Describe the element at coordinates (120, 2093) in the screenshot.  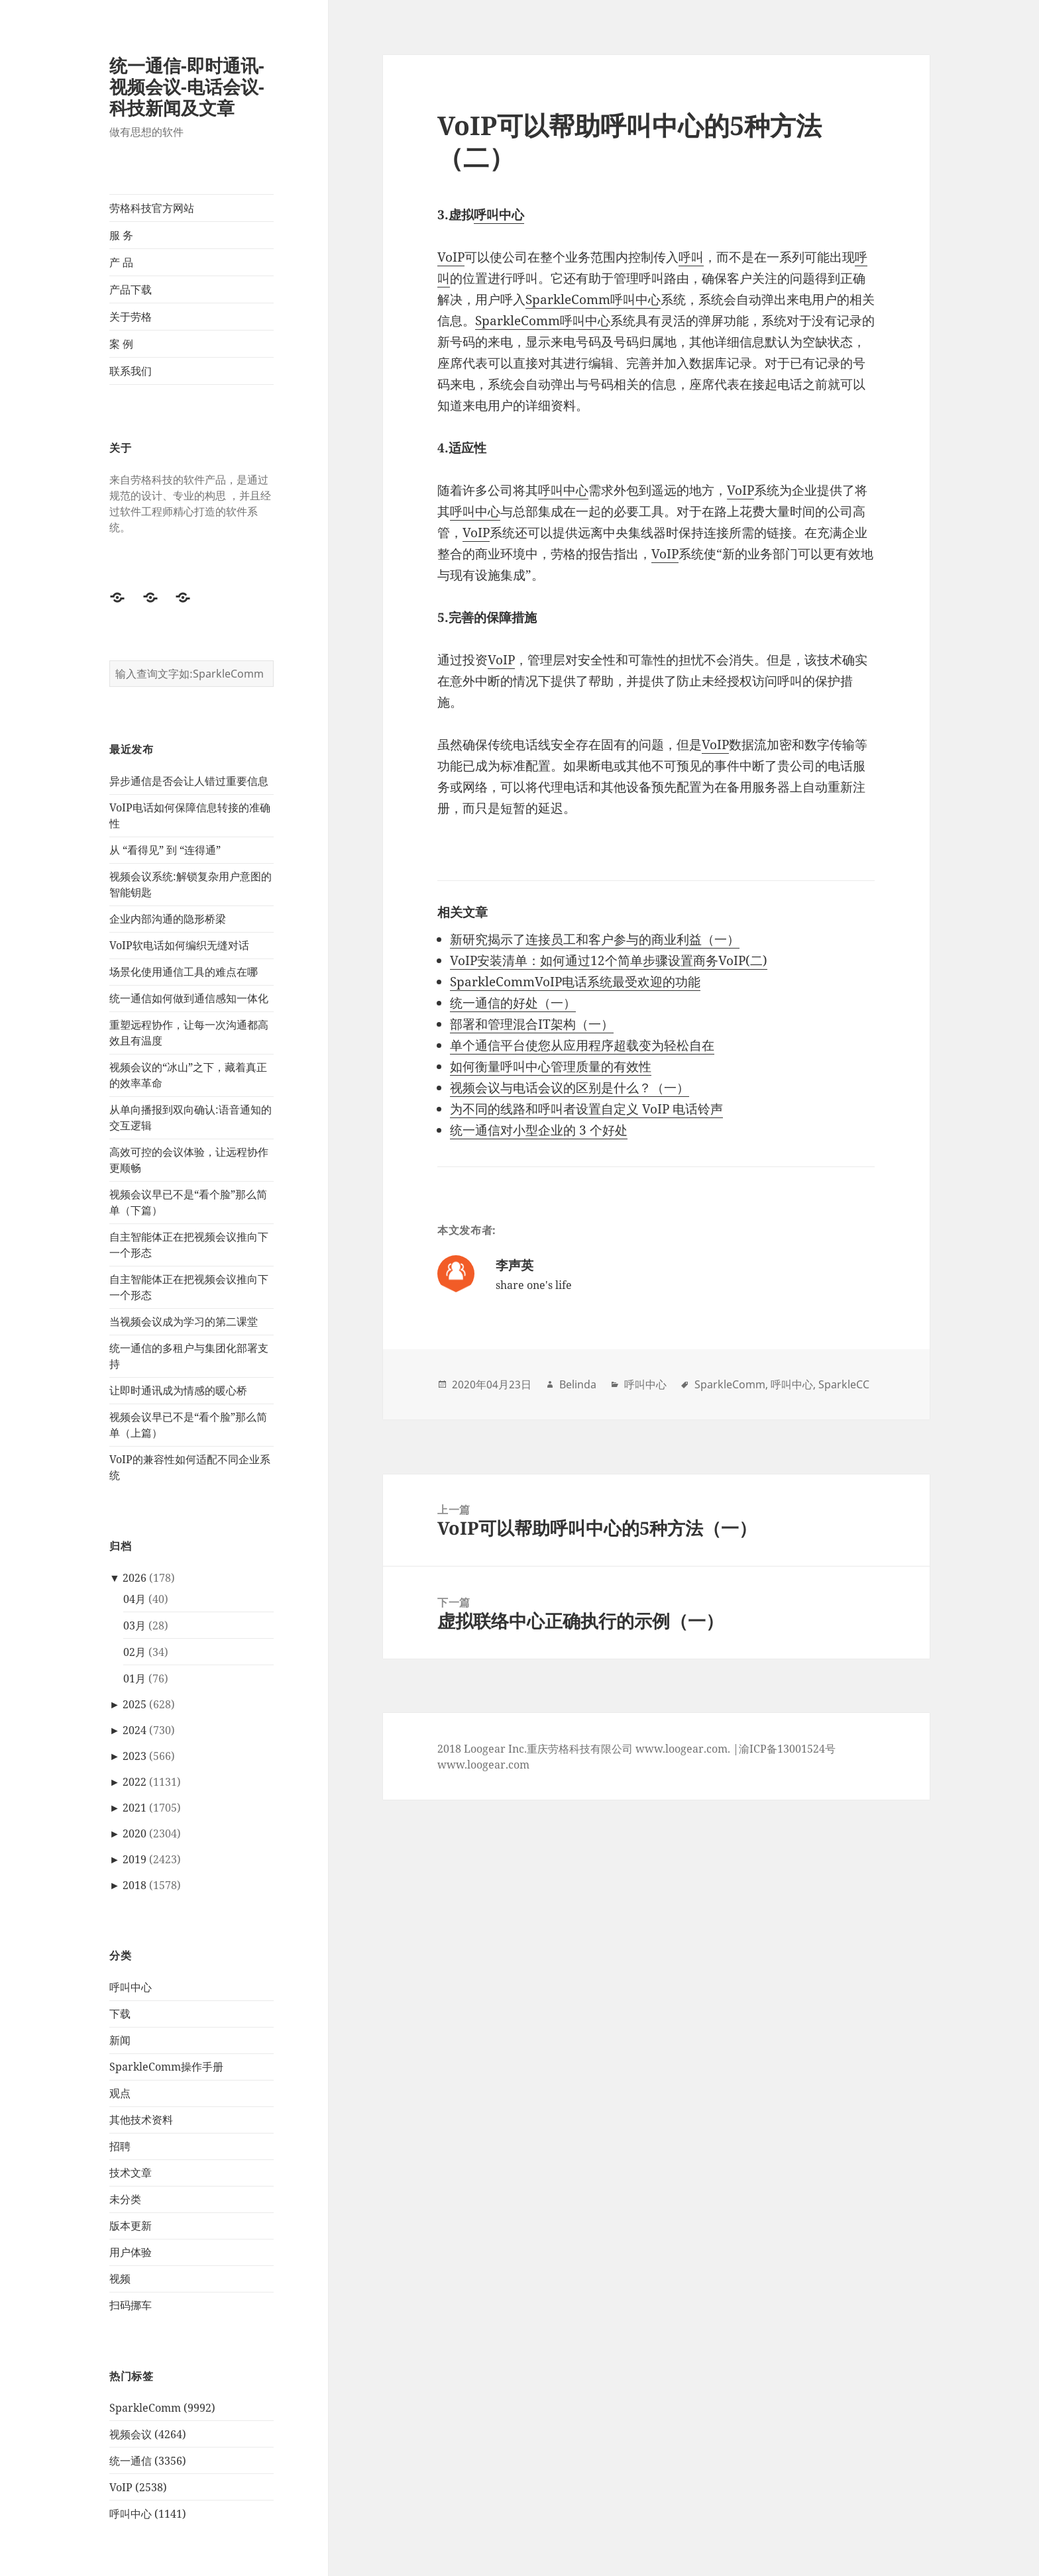
I see `观点` at that location.